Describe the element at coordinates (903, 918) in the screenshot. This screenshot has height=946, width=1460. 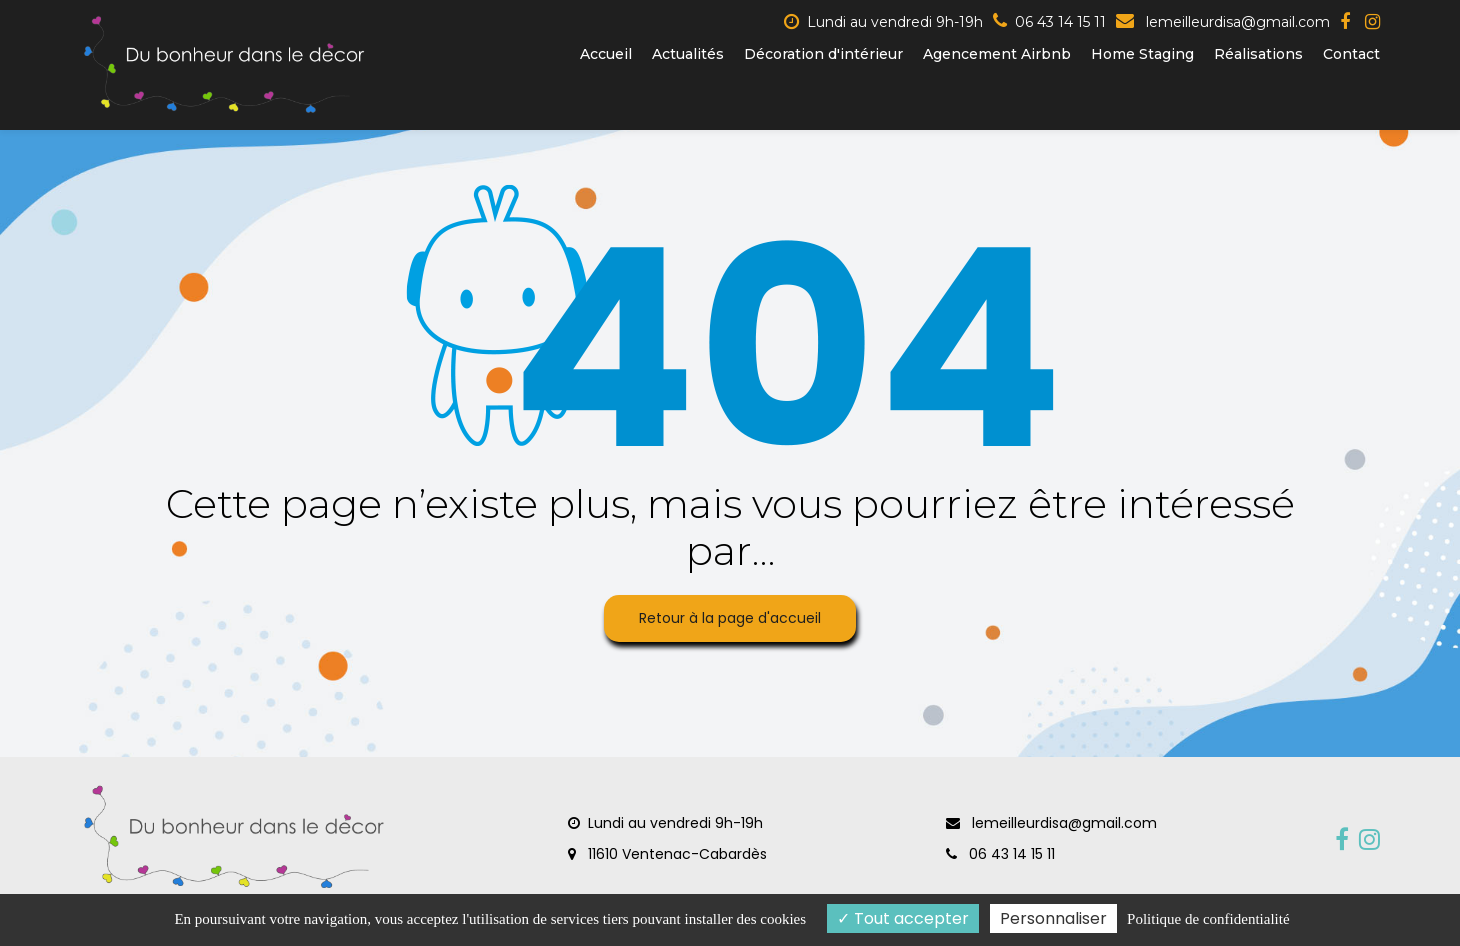
I see `Tout accepter` at that location.